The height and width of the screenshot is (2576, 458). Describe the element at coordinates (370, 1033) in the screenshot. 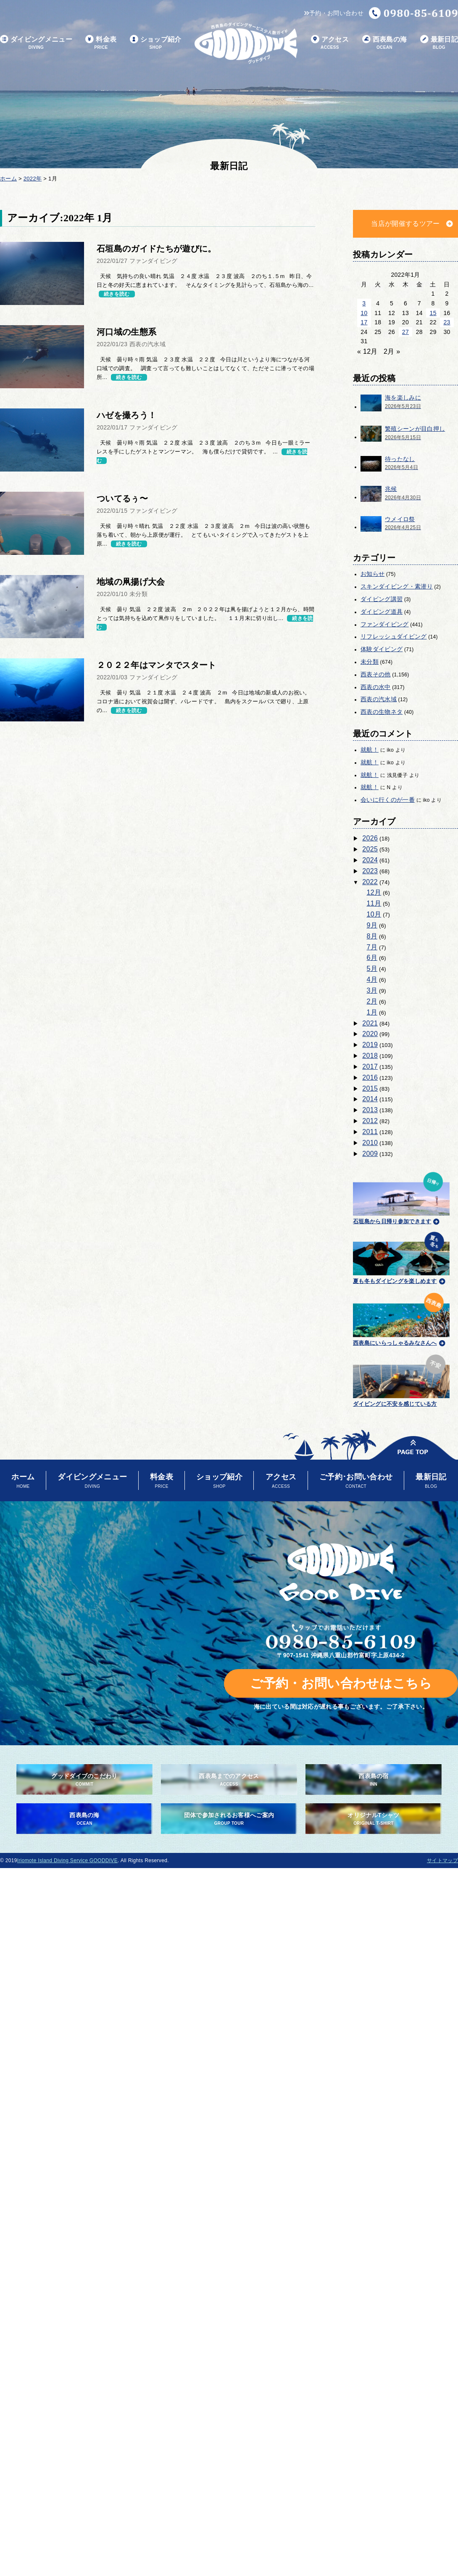

I see `2020` at that location.